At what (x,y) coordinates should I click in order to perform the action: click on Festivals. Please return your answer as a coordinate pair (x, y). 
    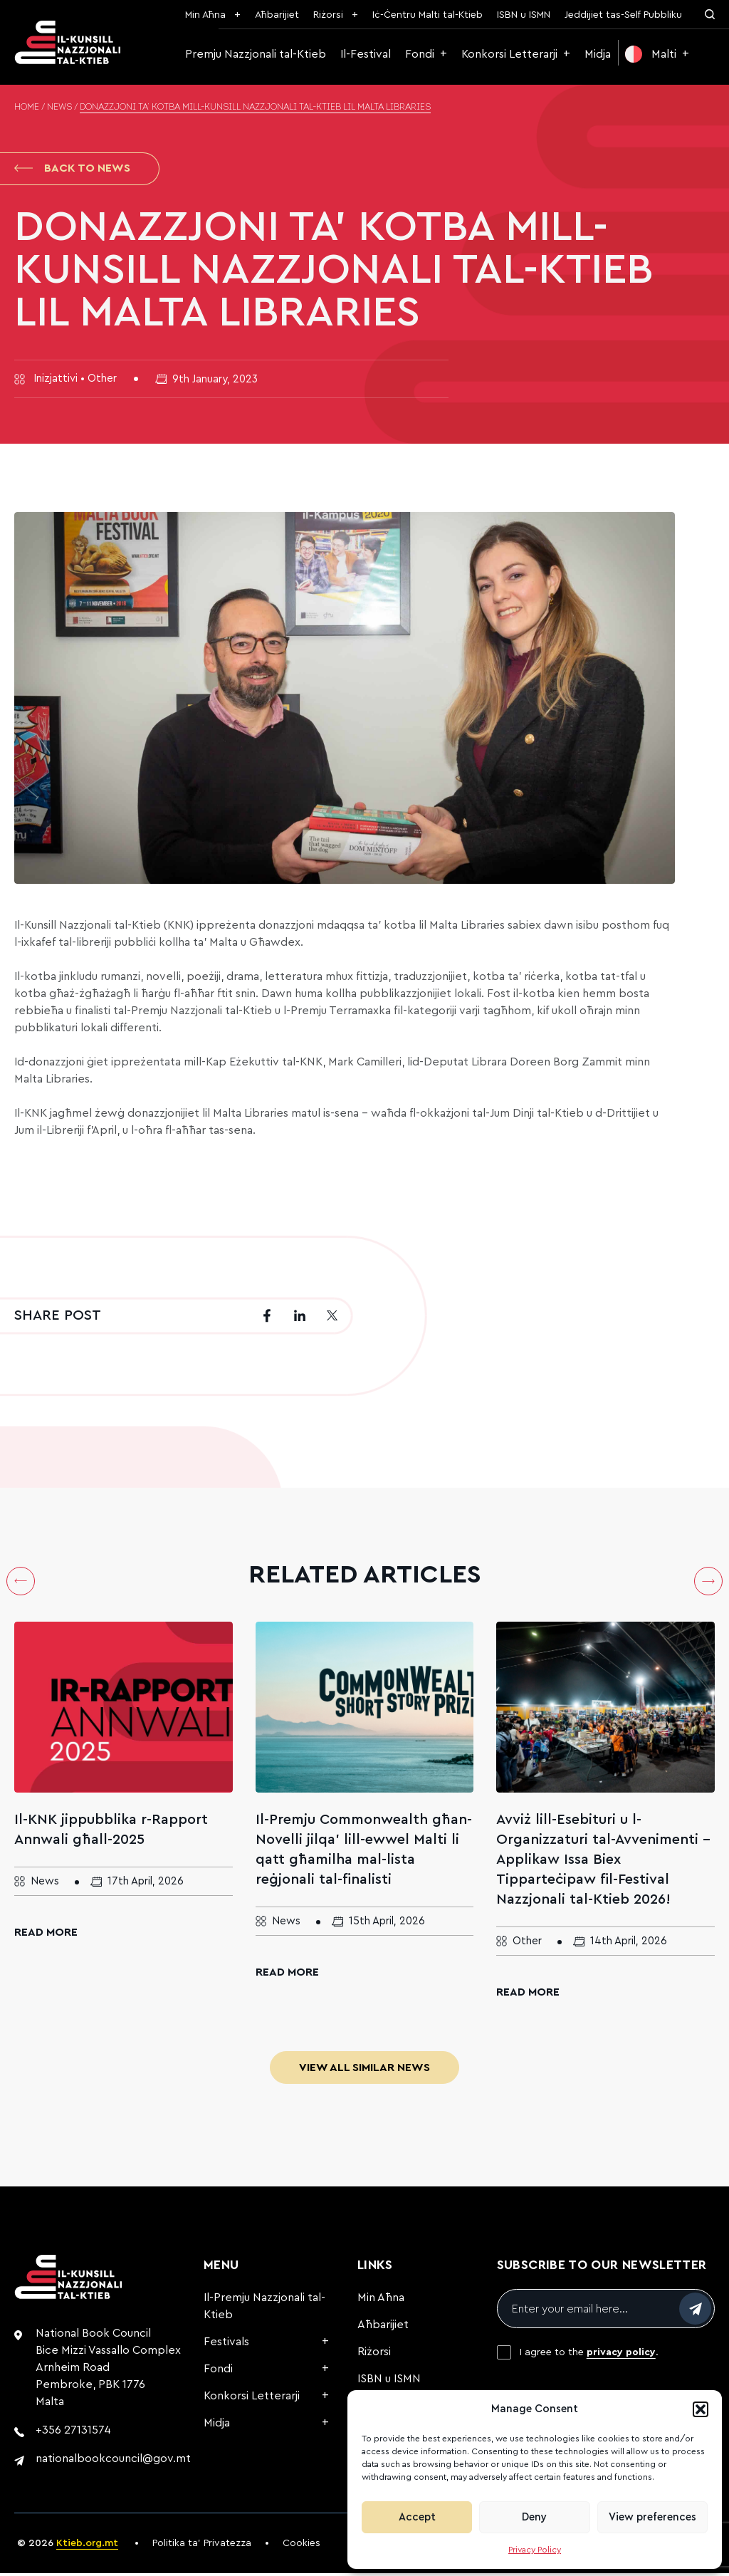
    Looking at the image, I should click on (226, 2344).